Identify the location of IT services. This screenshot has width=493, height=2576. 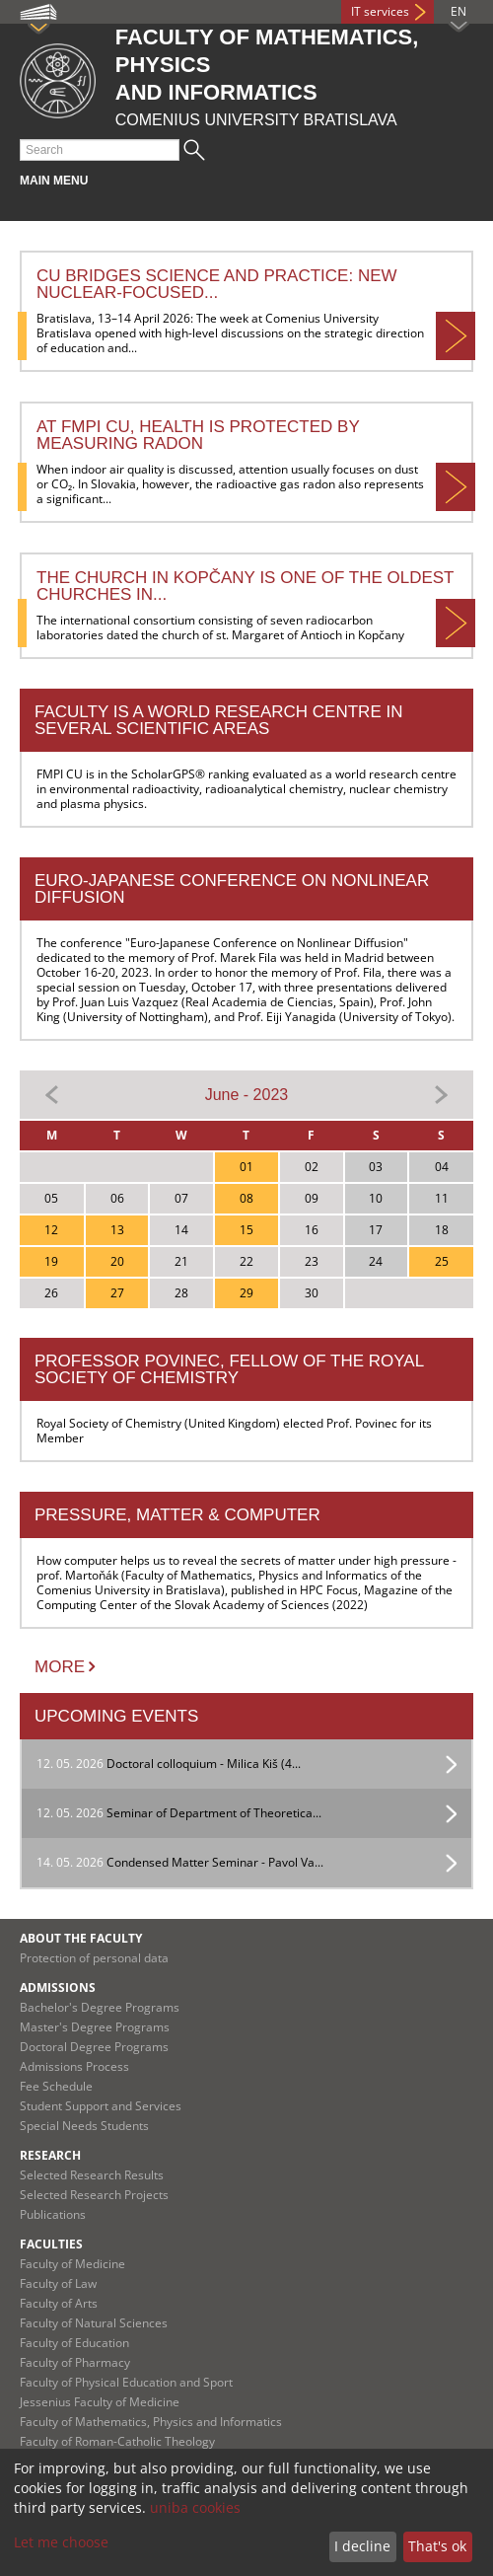
(380, 11).